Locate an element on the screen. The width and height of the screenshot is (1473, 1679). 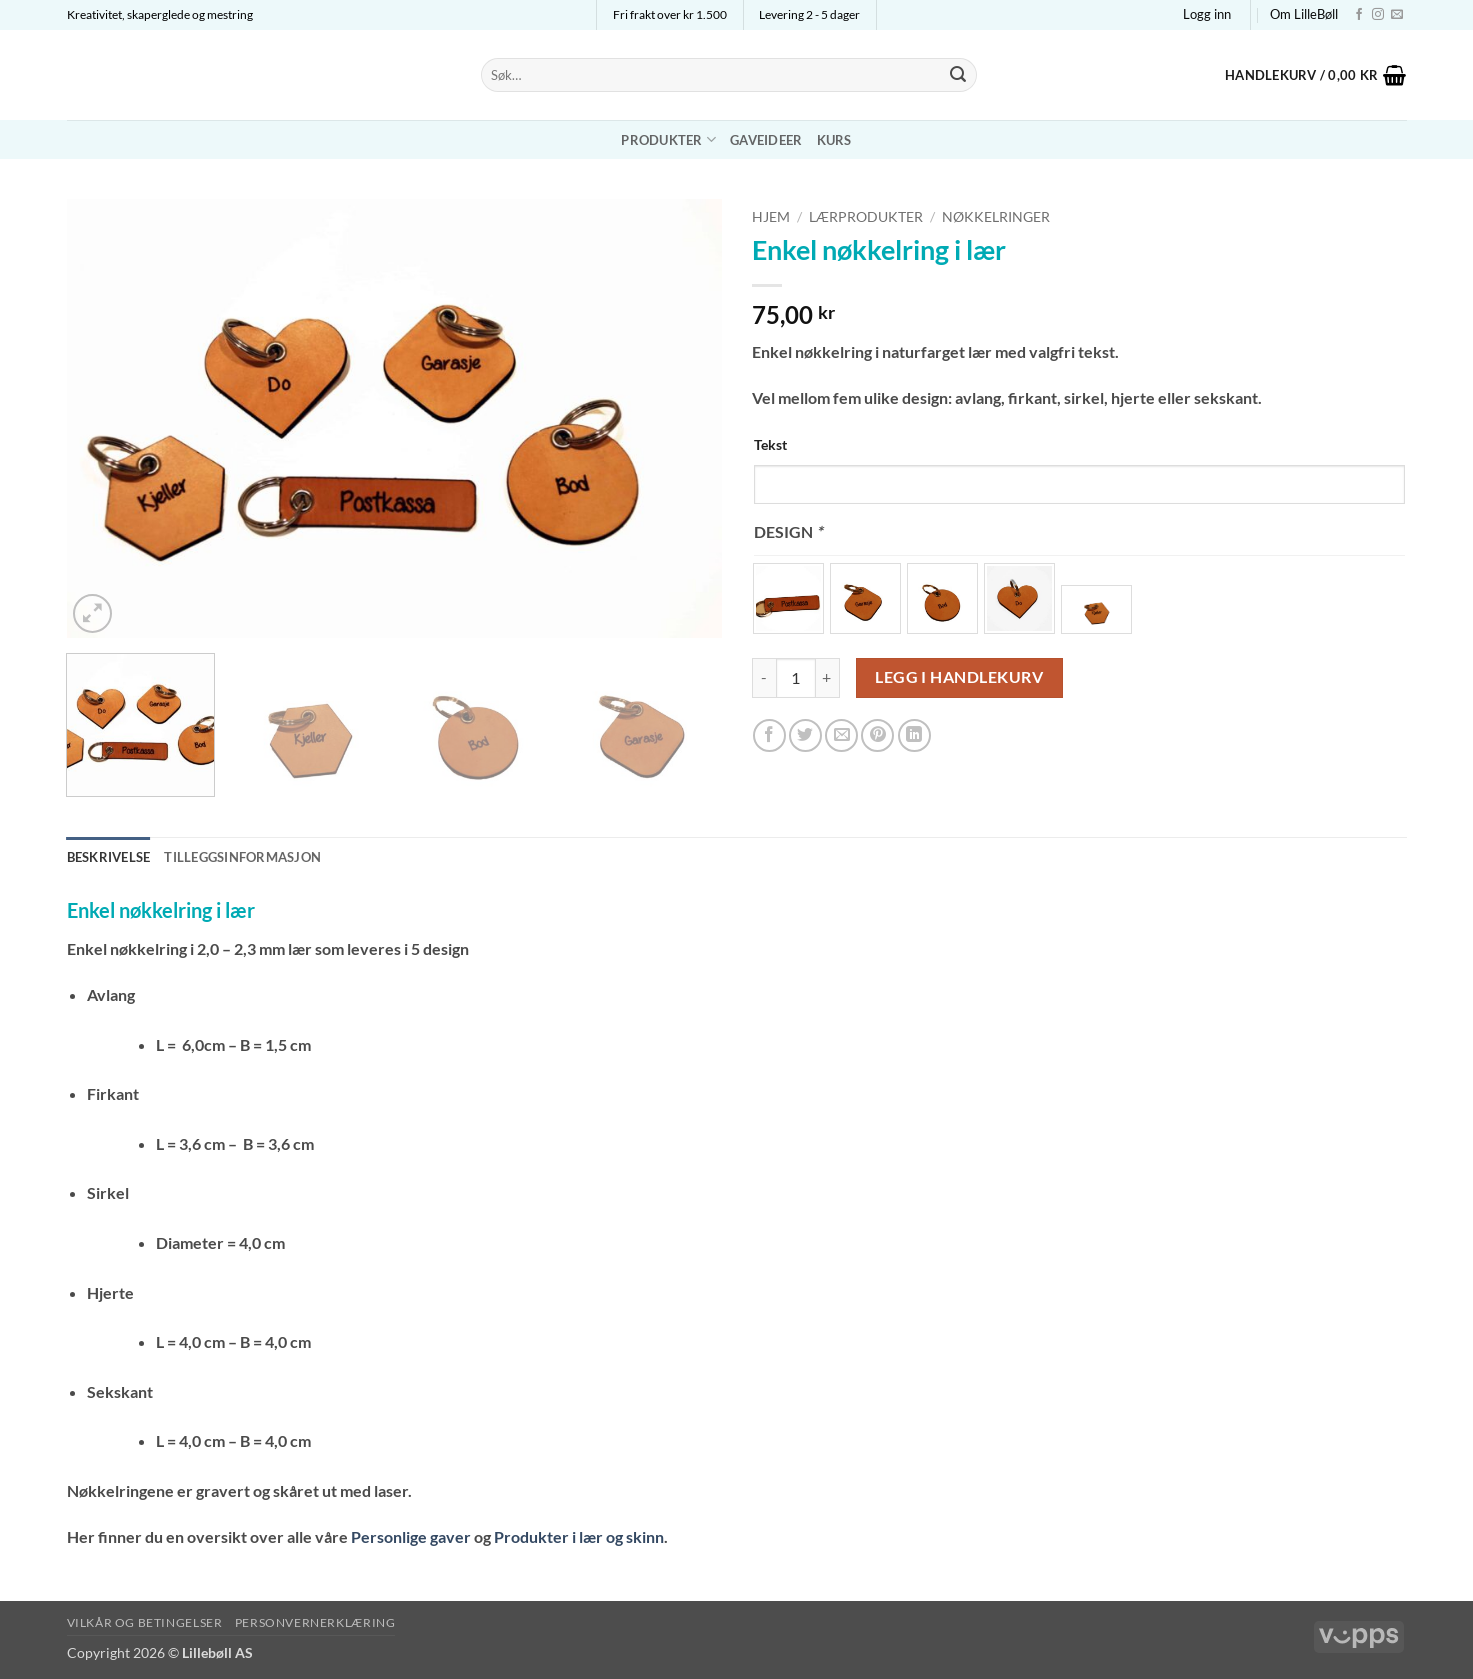
Produkter is located at coordinates (668, 139).